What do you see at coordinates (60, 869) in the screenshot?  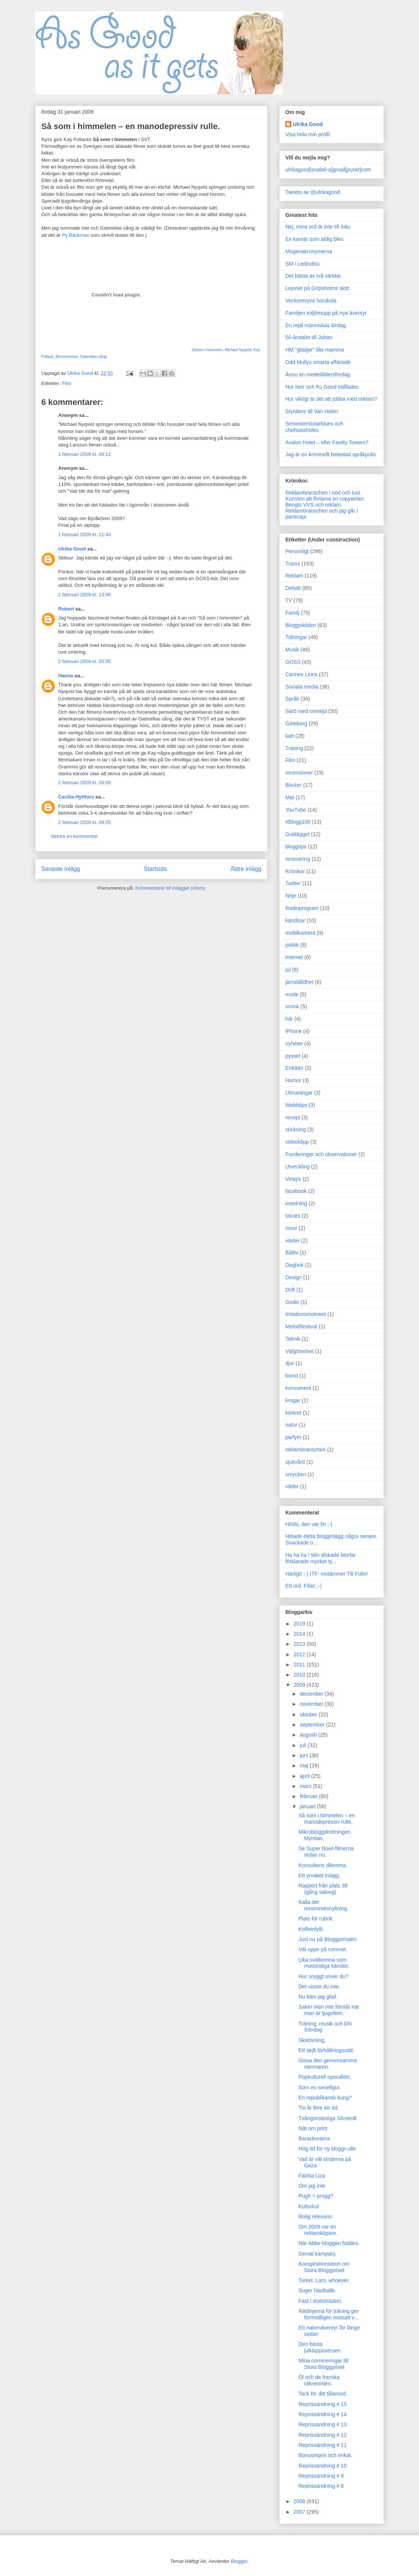 I see `Senaste inlägg` at bounding box center [60, 869].